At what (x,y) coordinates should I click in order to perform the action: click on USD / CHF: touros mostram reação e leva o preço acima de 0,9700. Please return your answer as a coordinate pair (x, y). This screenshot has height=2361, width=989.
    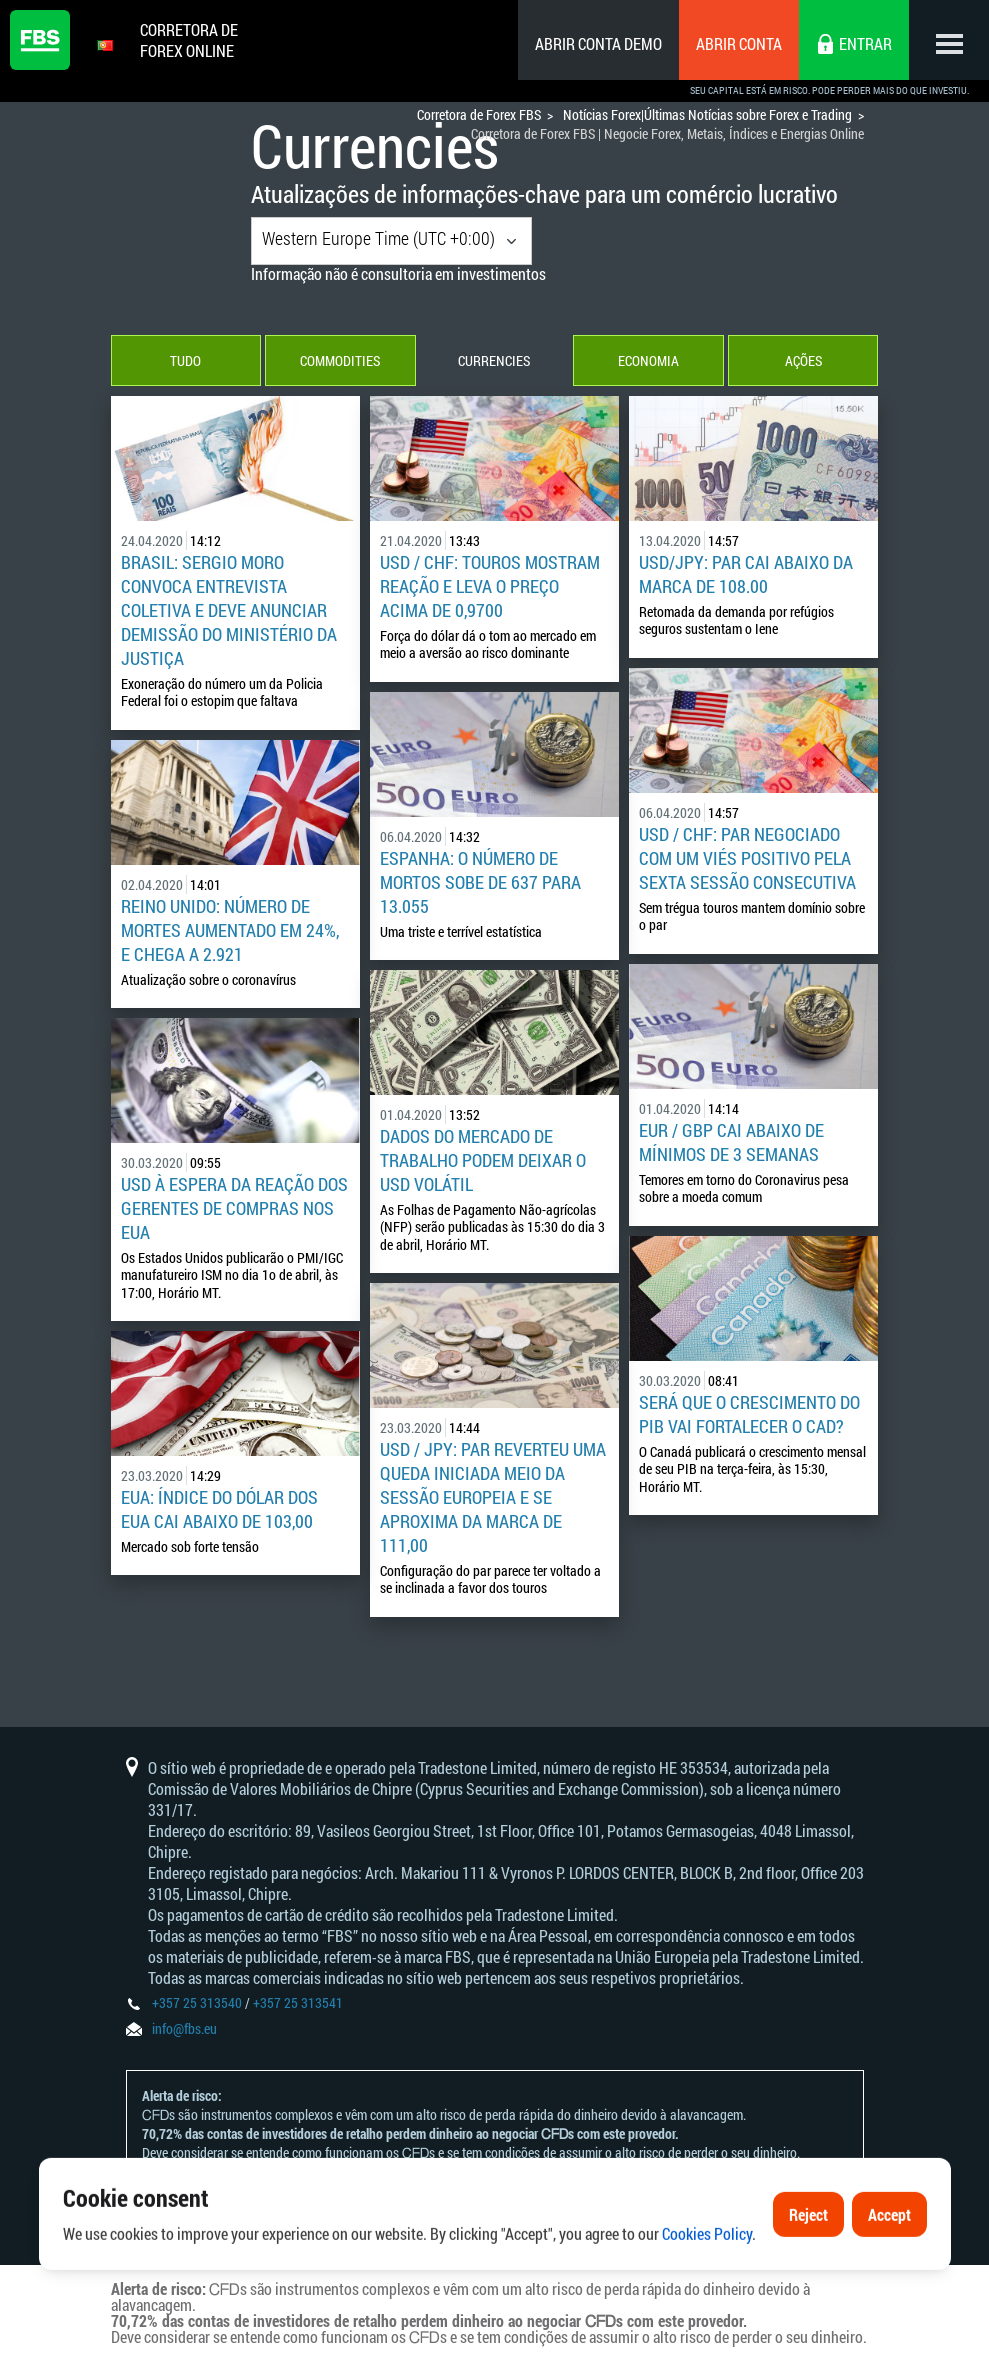
    Looking at the image, I should click on (490, 586).